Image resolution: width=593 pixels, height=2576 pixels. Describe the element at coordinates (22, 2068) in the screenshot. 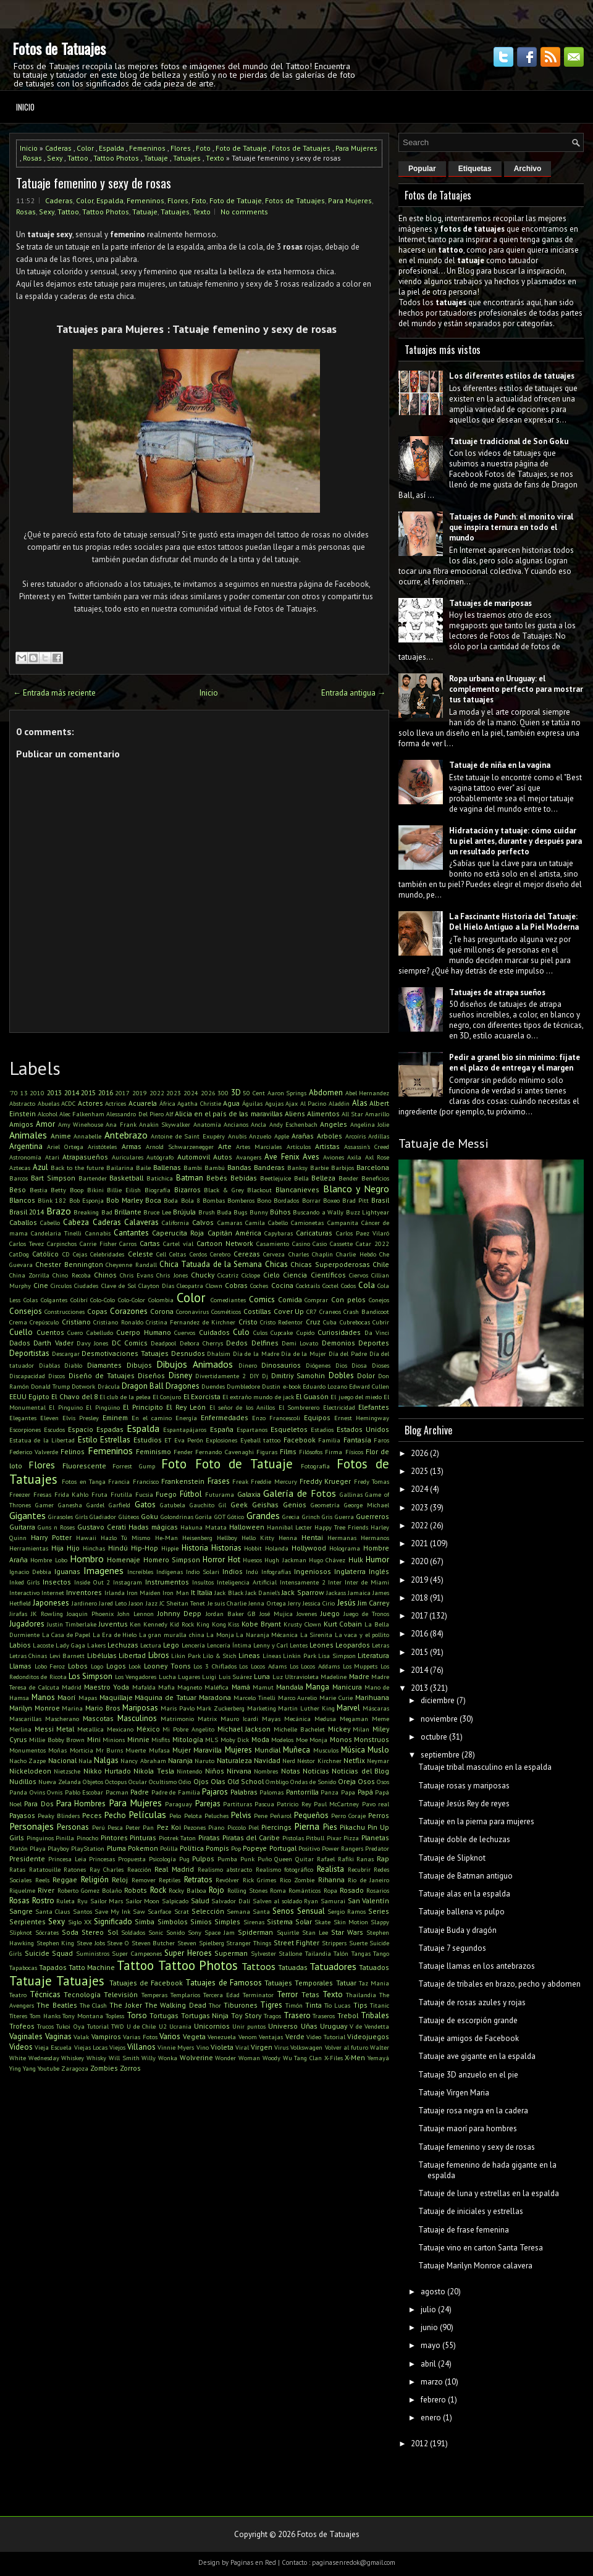

I see `Ying Yang` at that location.